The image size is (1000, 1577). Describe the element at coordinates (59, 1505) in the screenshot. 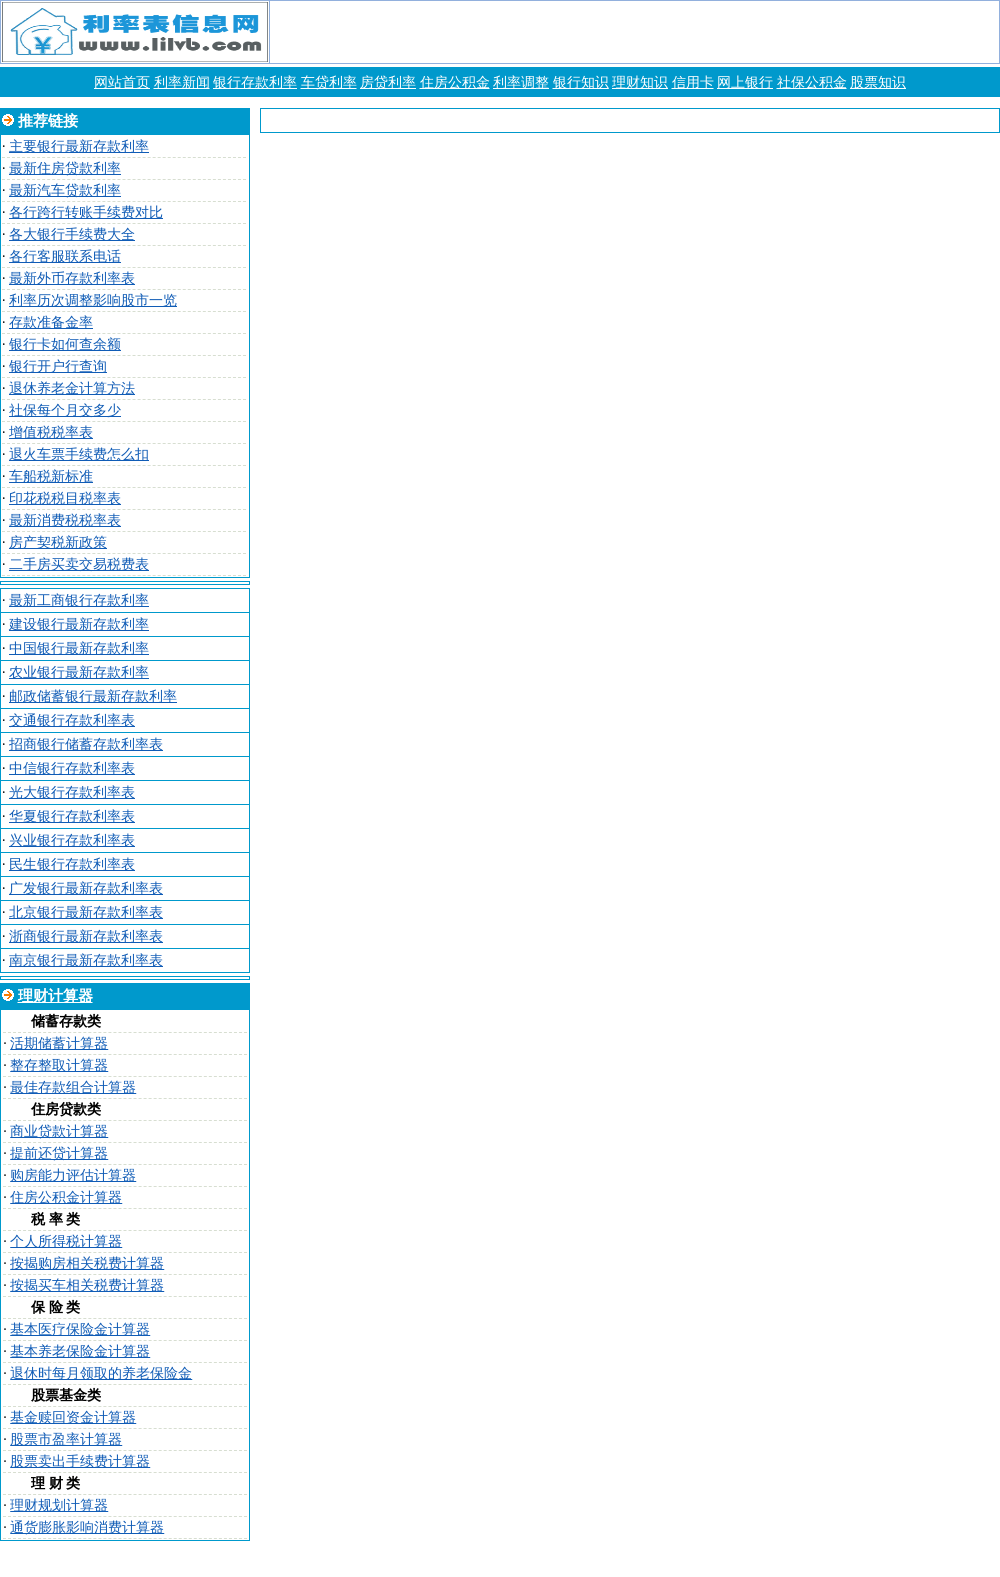

I see `理财规划计算器` at that location.